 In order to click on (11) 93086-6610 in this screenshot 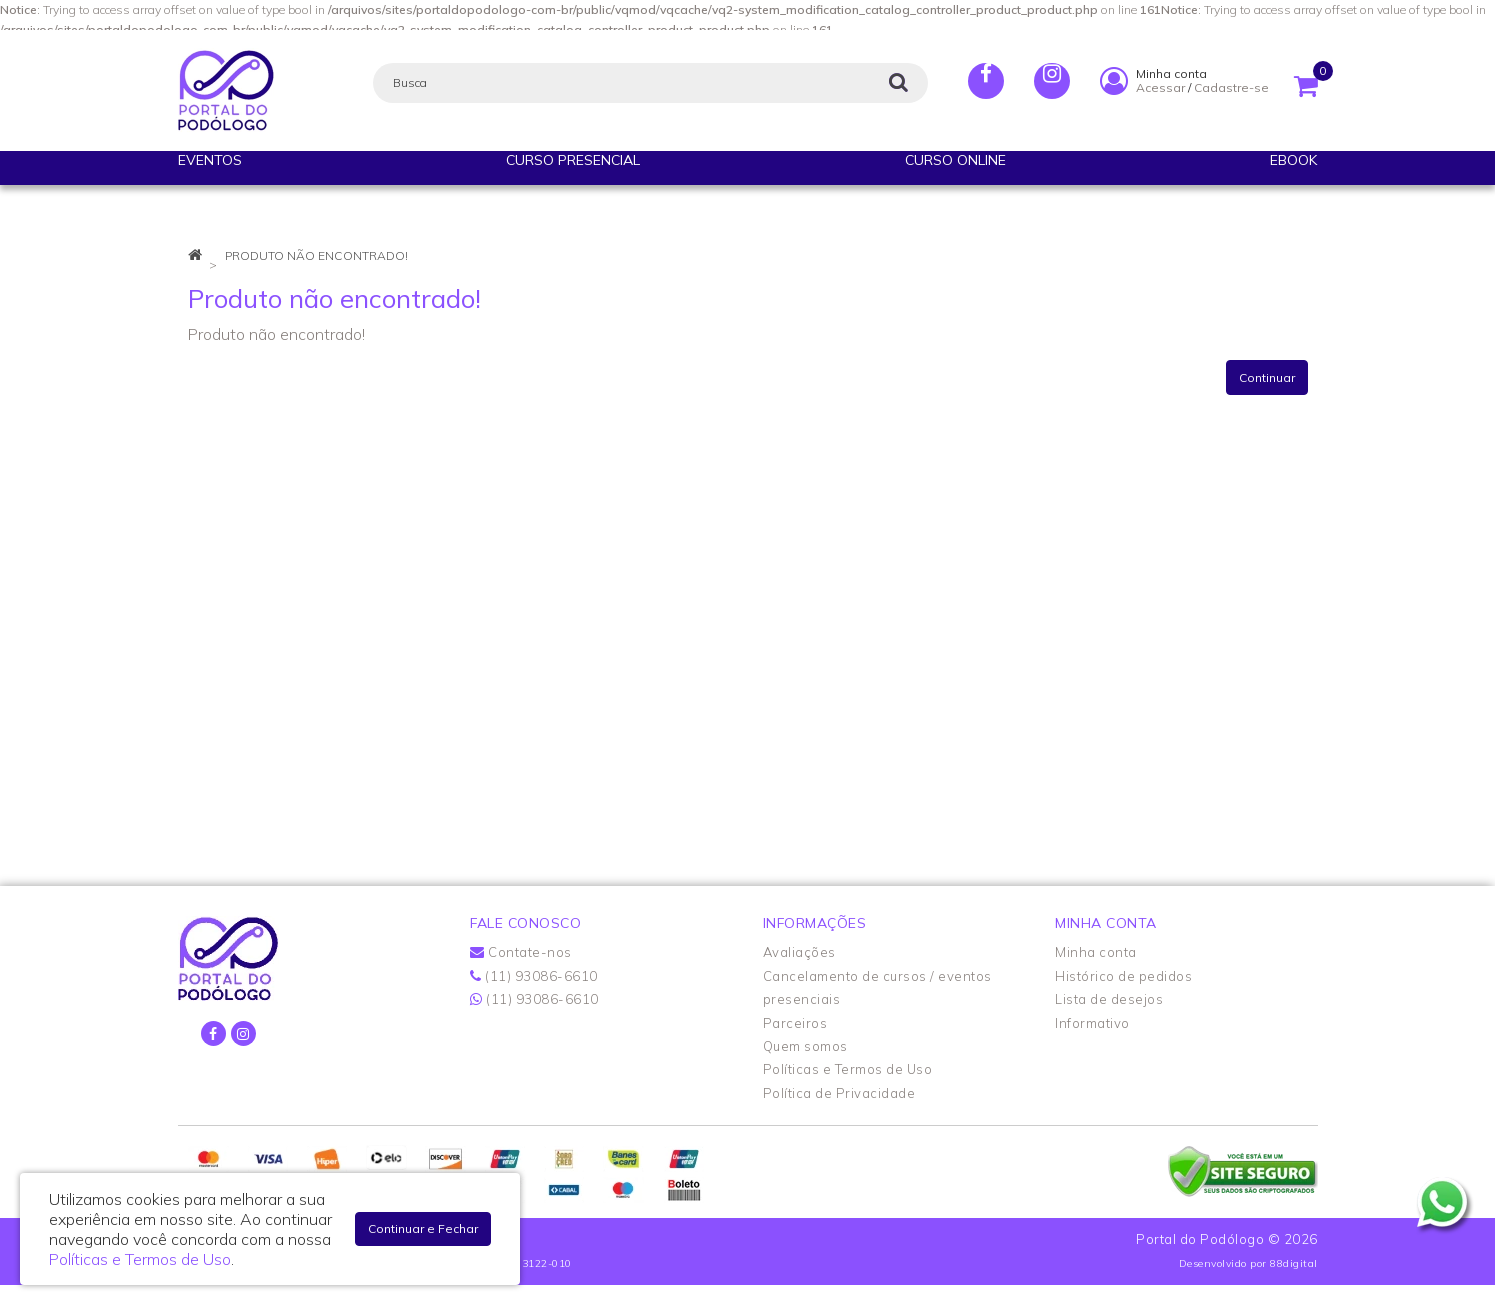, I will do `click(534, 976)`.